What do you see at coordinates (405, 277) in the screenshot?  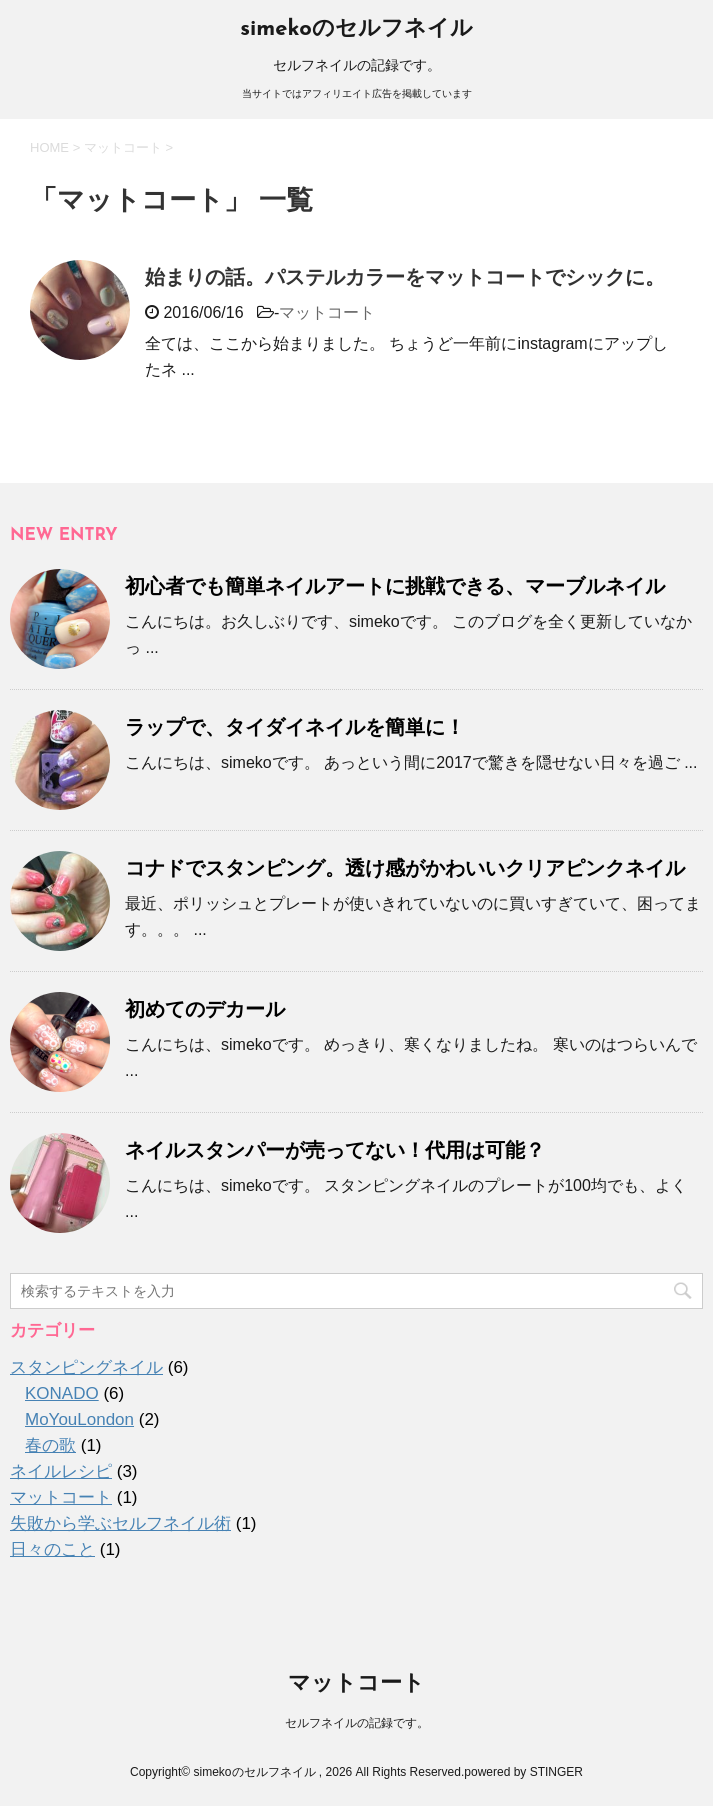 I see `始まりの話。パステルカラーをマットコートでシックに。` at bounding box center [405, 277].